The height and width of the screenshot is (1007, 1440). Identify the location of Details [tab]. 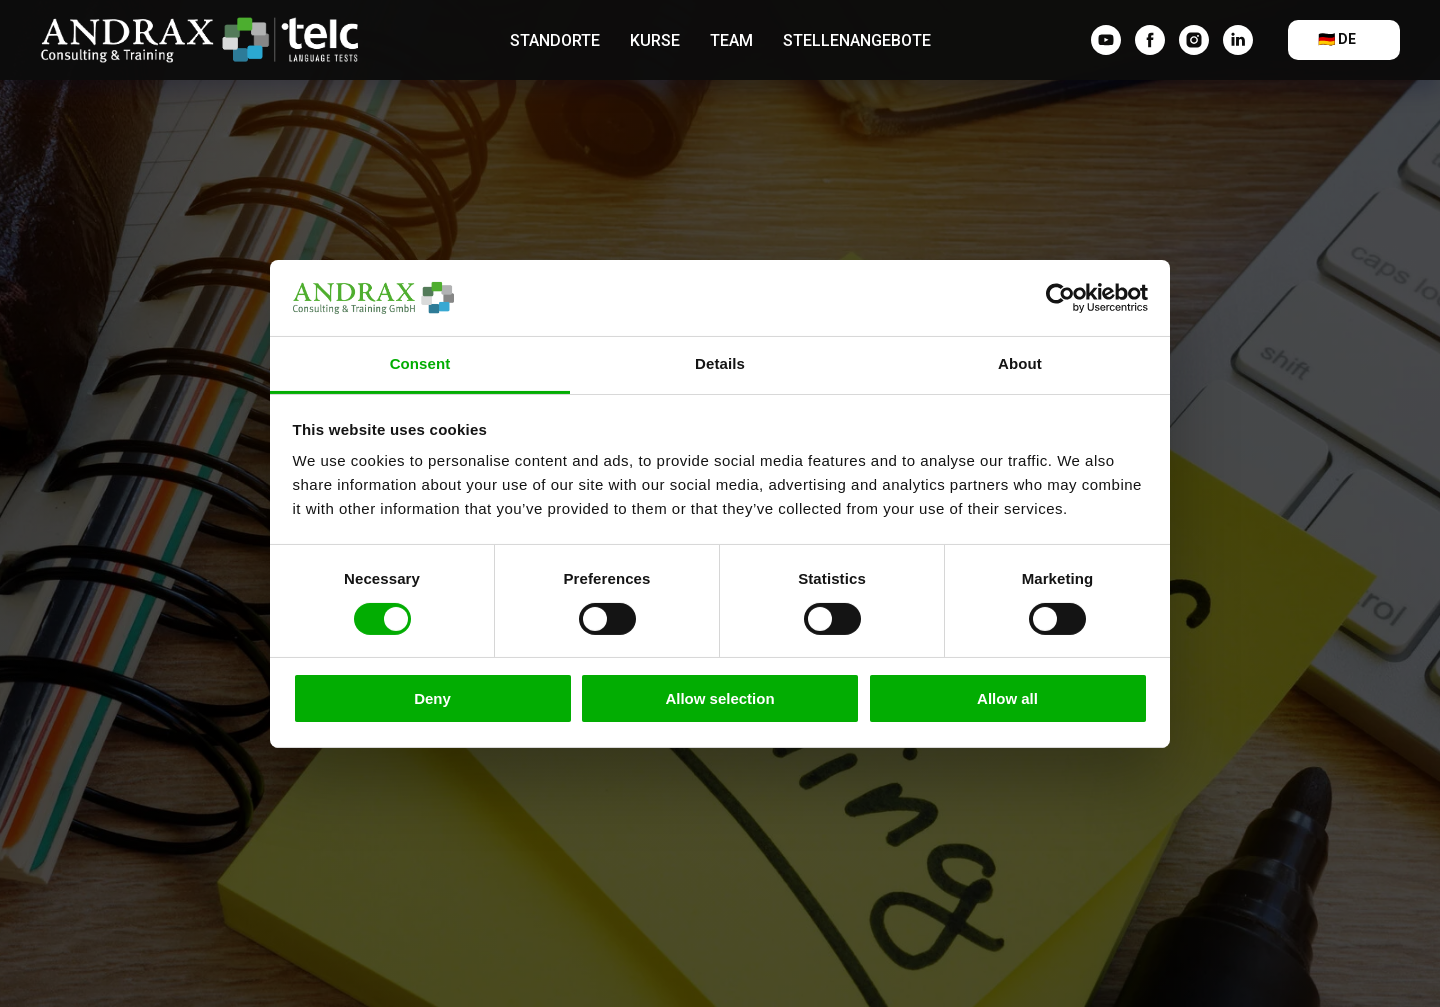
(720, 363).